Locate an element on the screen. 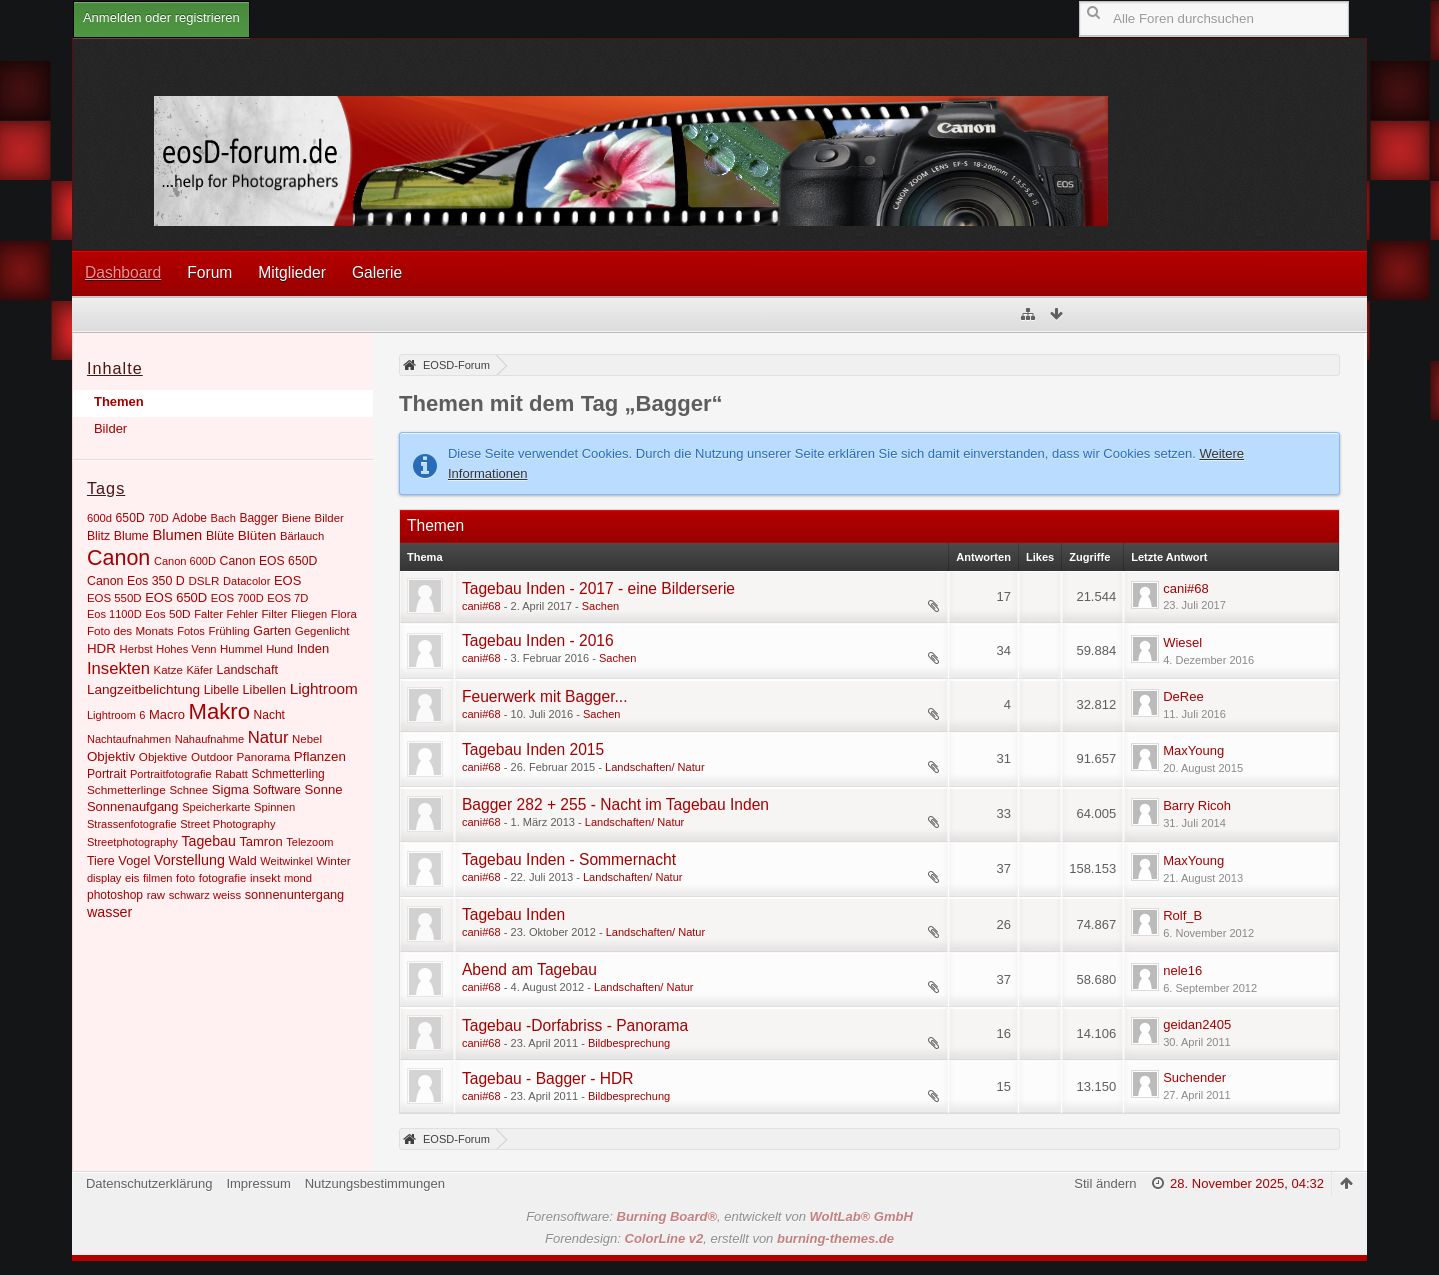 Image resolution: width=1439 pixels, height=1275 pixels. mond is located at coordinates (298, 878).